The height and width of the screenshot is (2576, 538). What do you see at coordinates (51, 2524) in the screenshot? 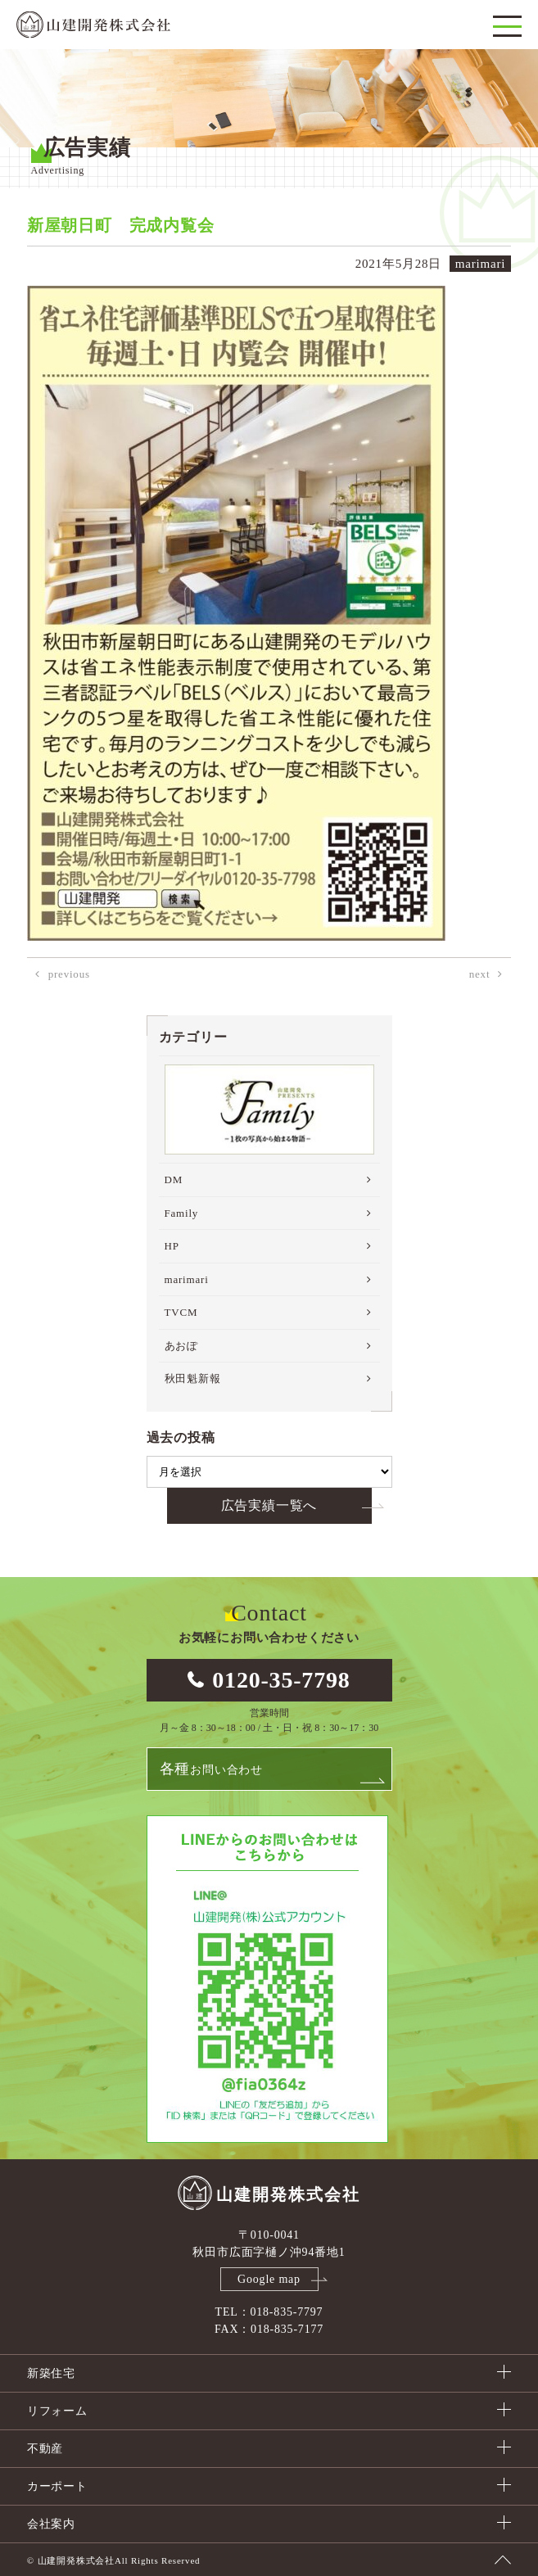
I see `会社案内` at bounding box center [51, 2524].